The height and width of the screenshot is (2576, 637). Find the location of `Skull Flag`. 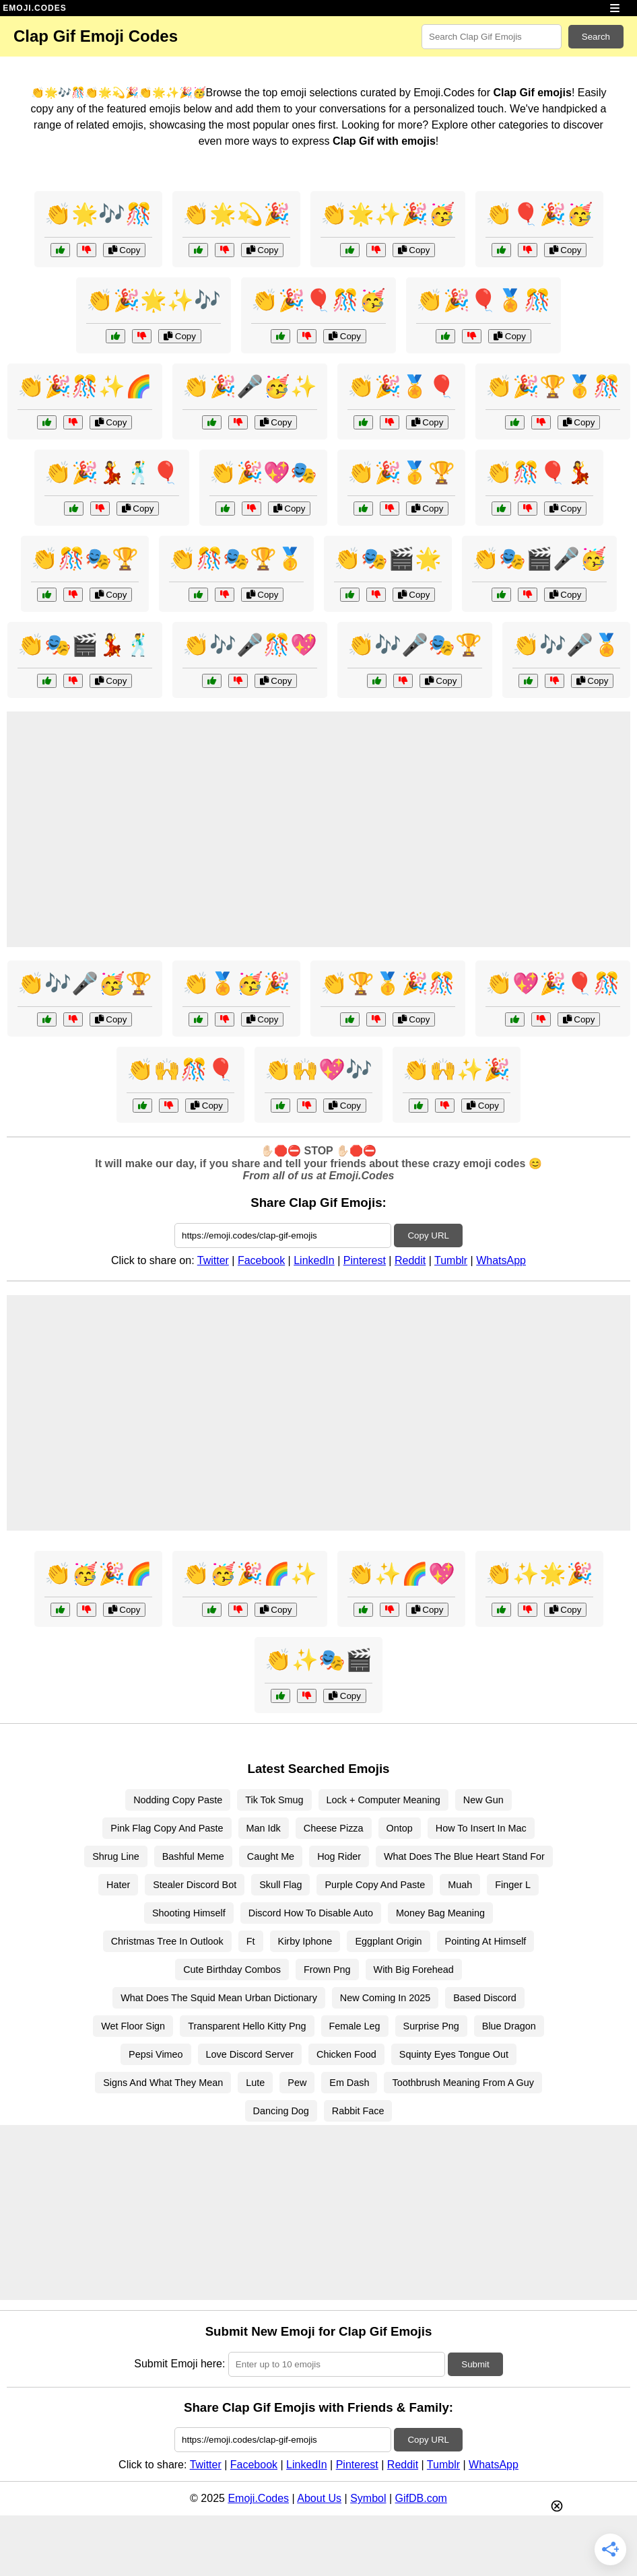

Skull Flag is located at coordinates (280, 1884).